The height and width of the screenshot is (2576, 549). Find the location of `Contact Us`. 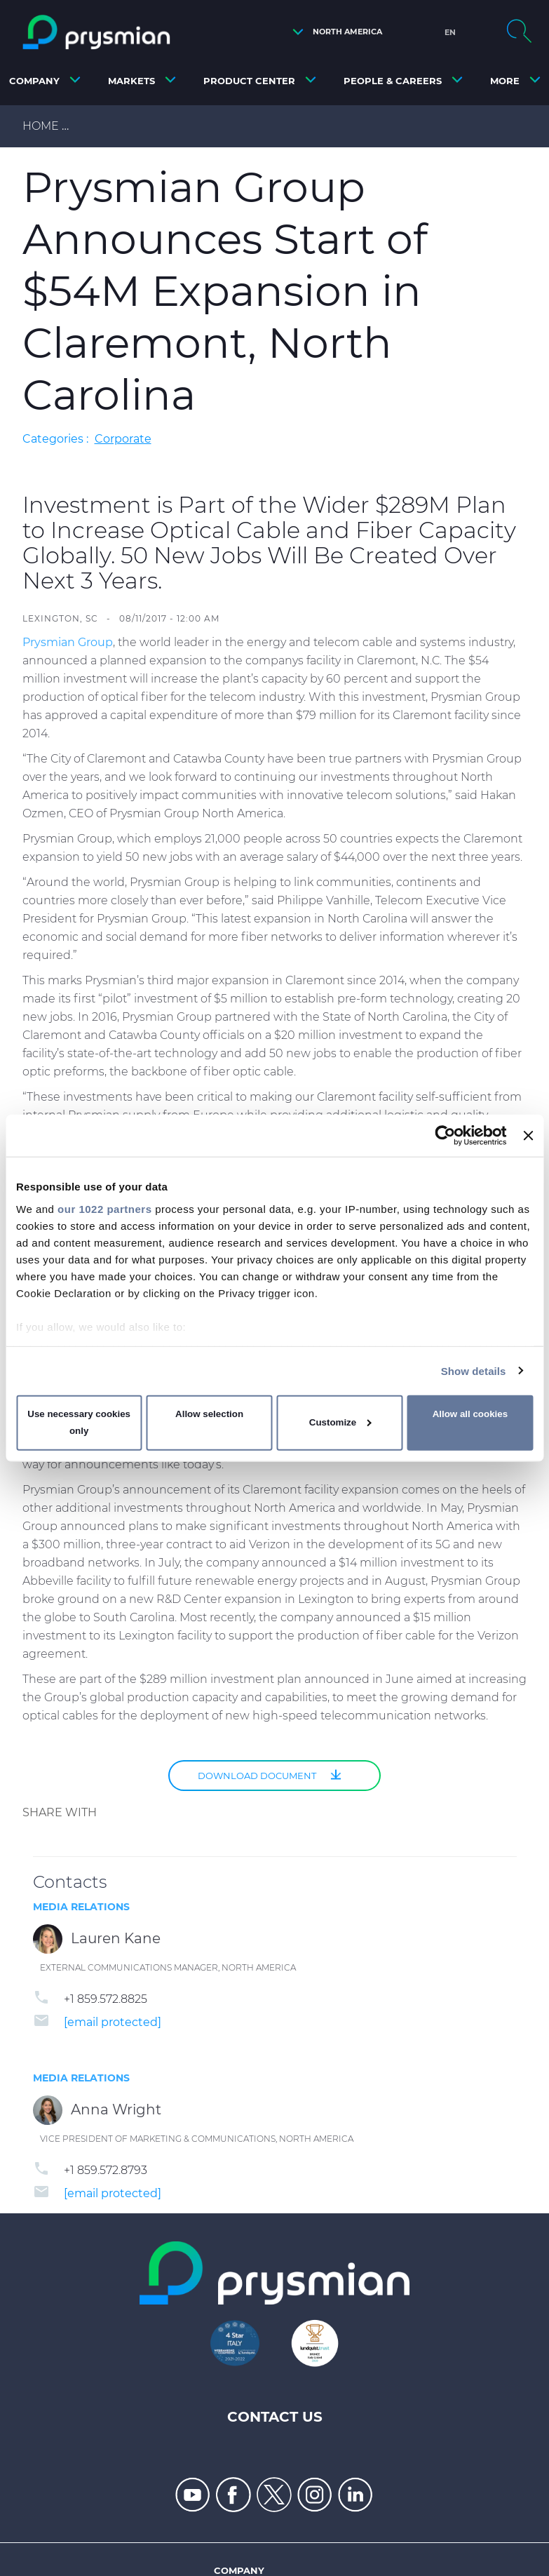

Contact Us is located at coordinates (275, 2416).